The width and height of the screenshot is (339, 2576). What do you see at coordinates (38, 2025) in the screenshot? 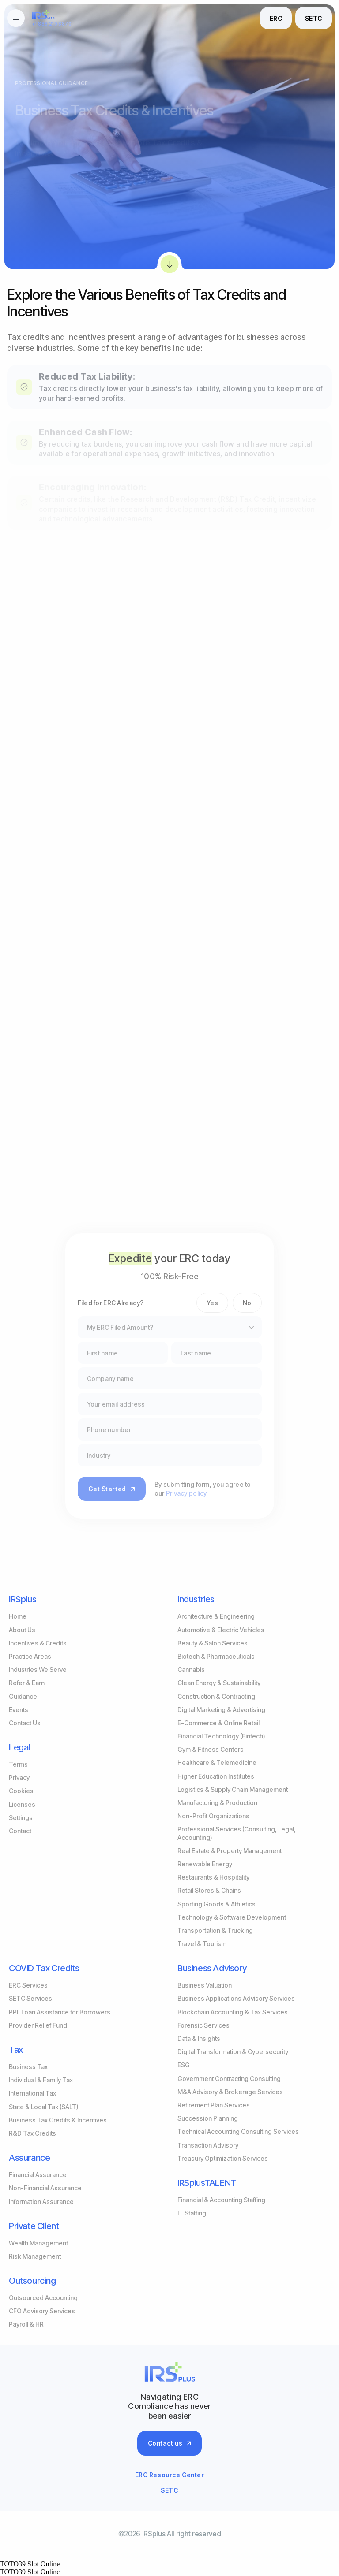
I see `Provider Relief Fund` at bounding box center [38, 2025].